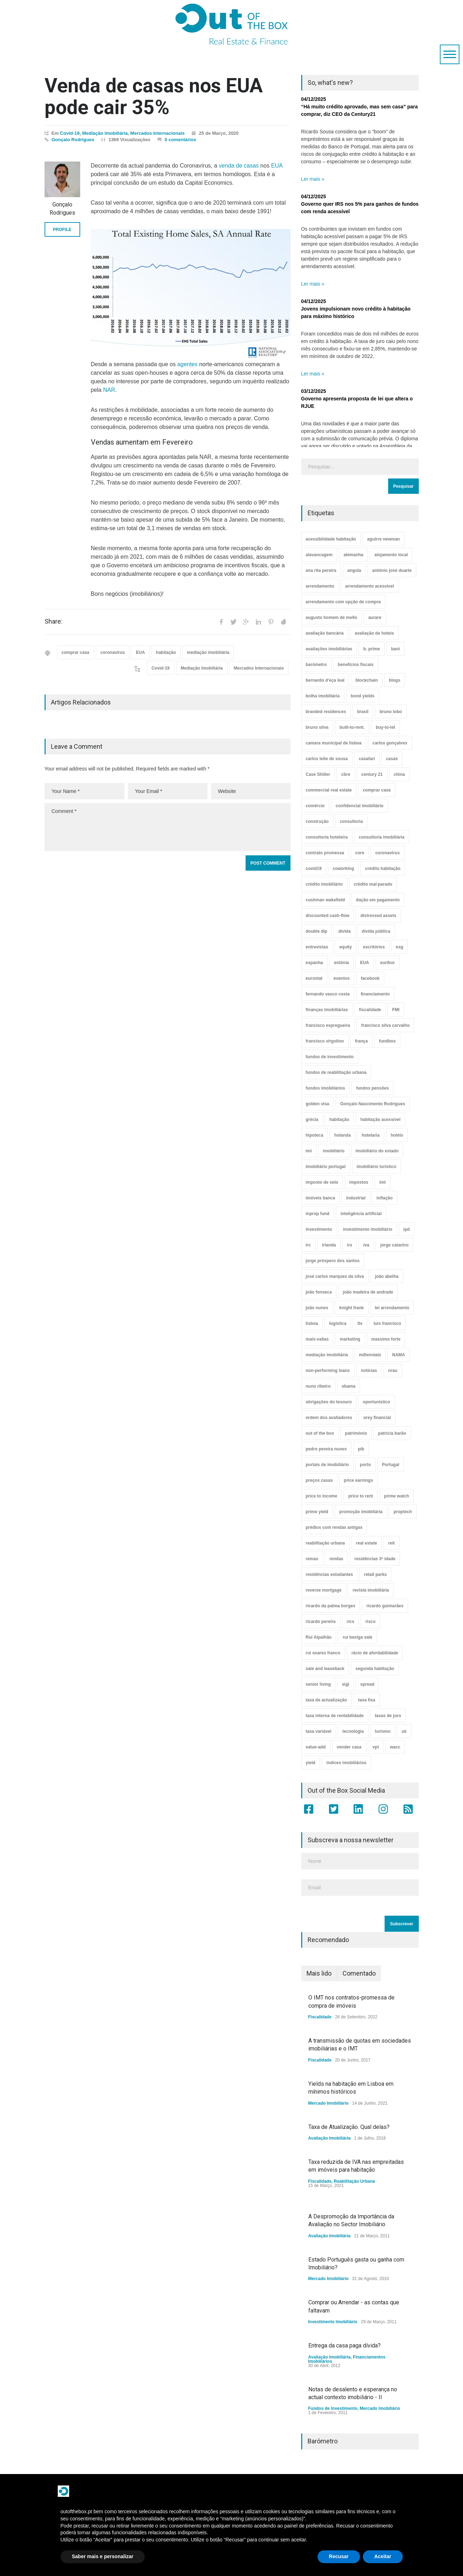 The width and height of the screenshot is (463, 2576). Describe the element at coordinates (392, 1370) in the screenshot. I see `nrau [nrau (7 itens)]` at that location.